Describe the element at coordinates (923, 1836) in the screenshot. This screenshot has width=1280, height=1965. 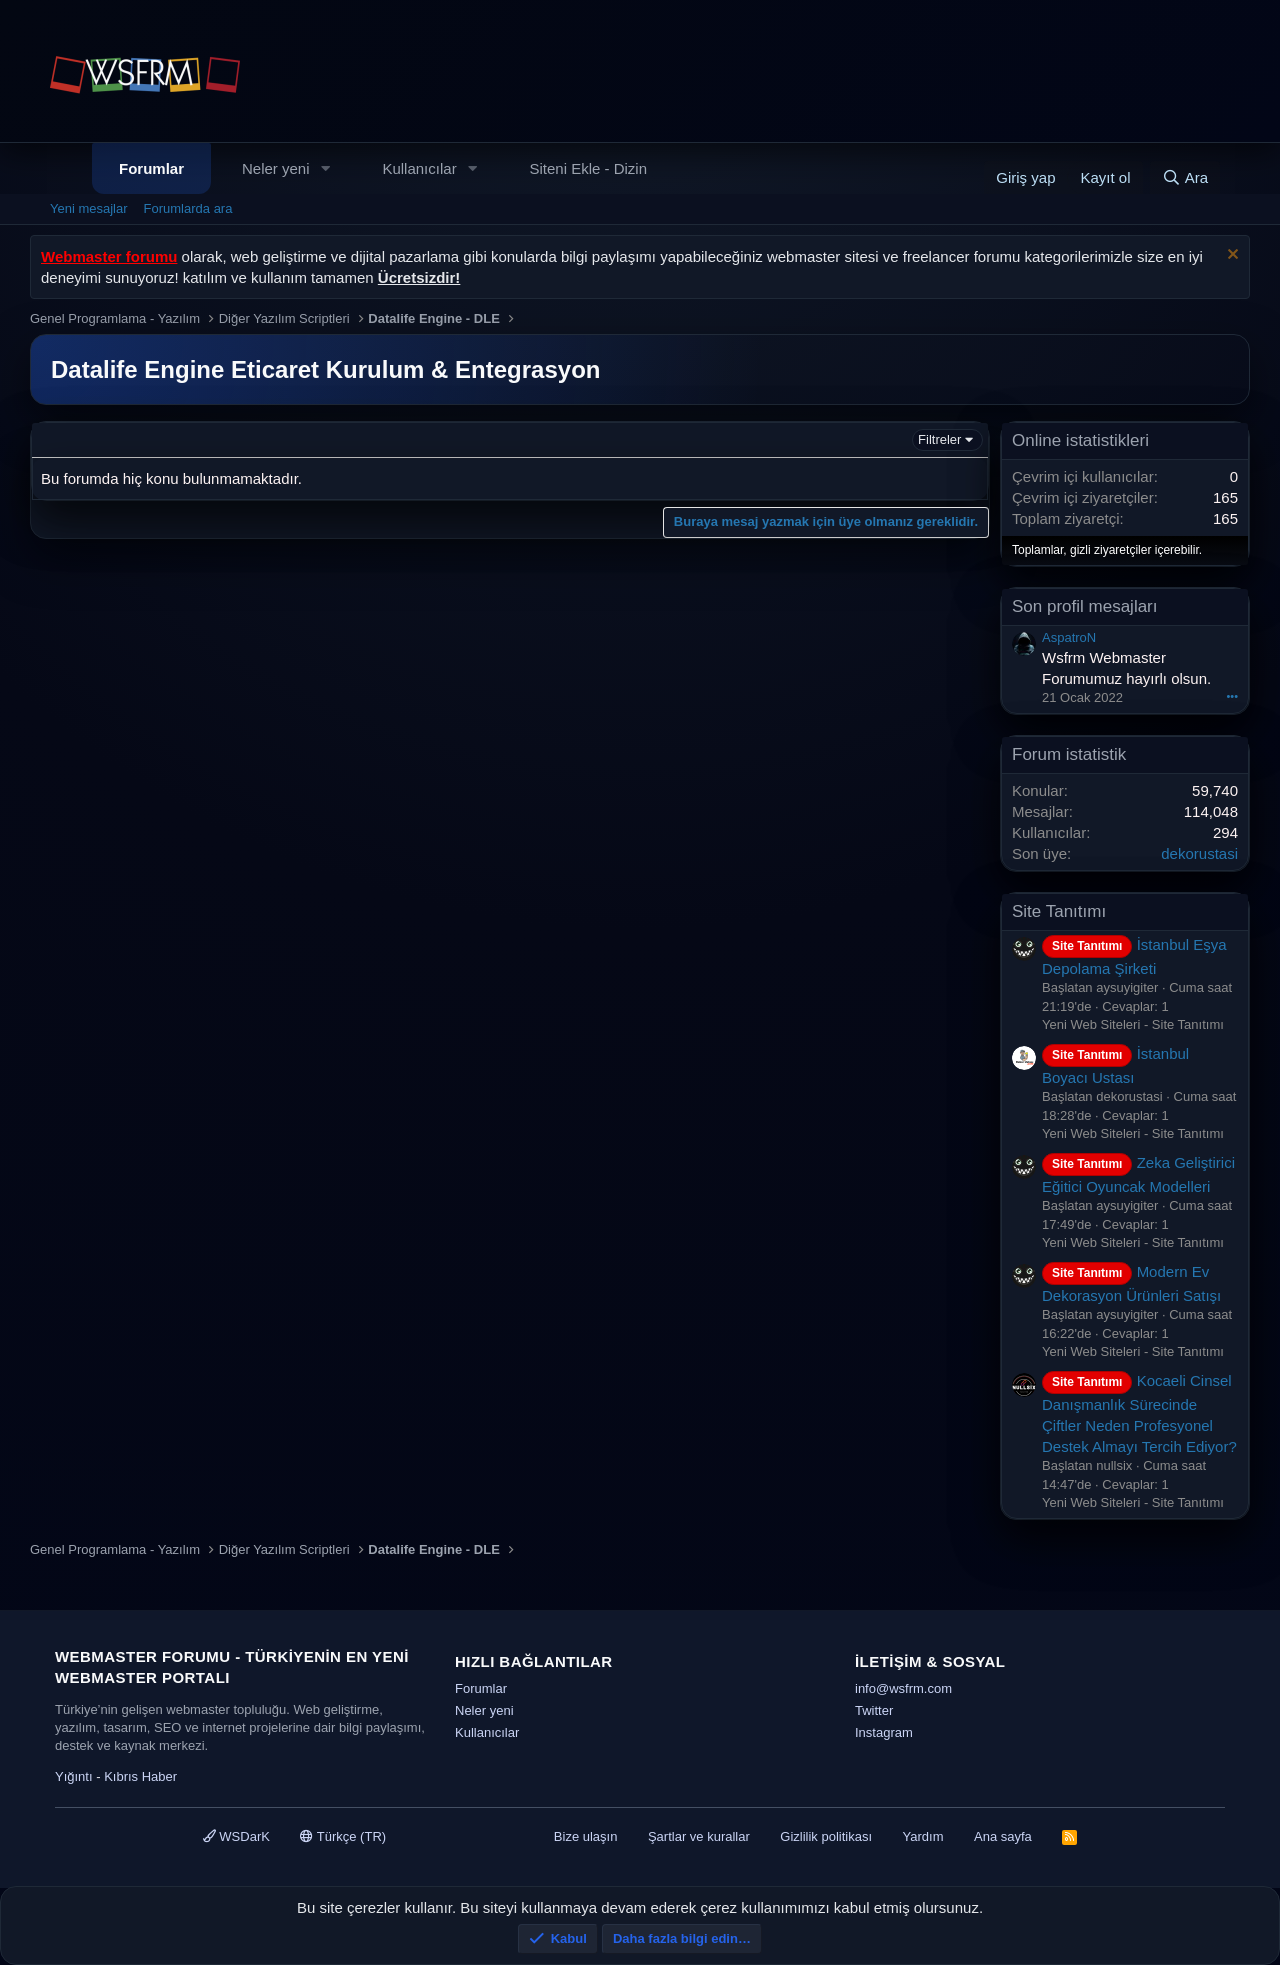
I see `Yardım` at that location.